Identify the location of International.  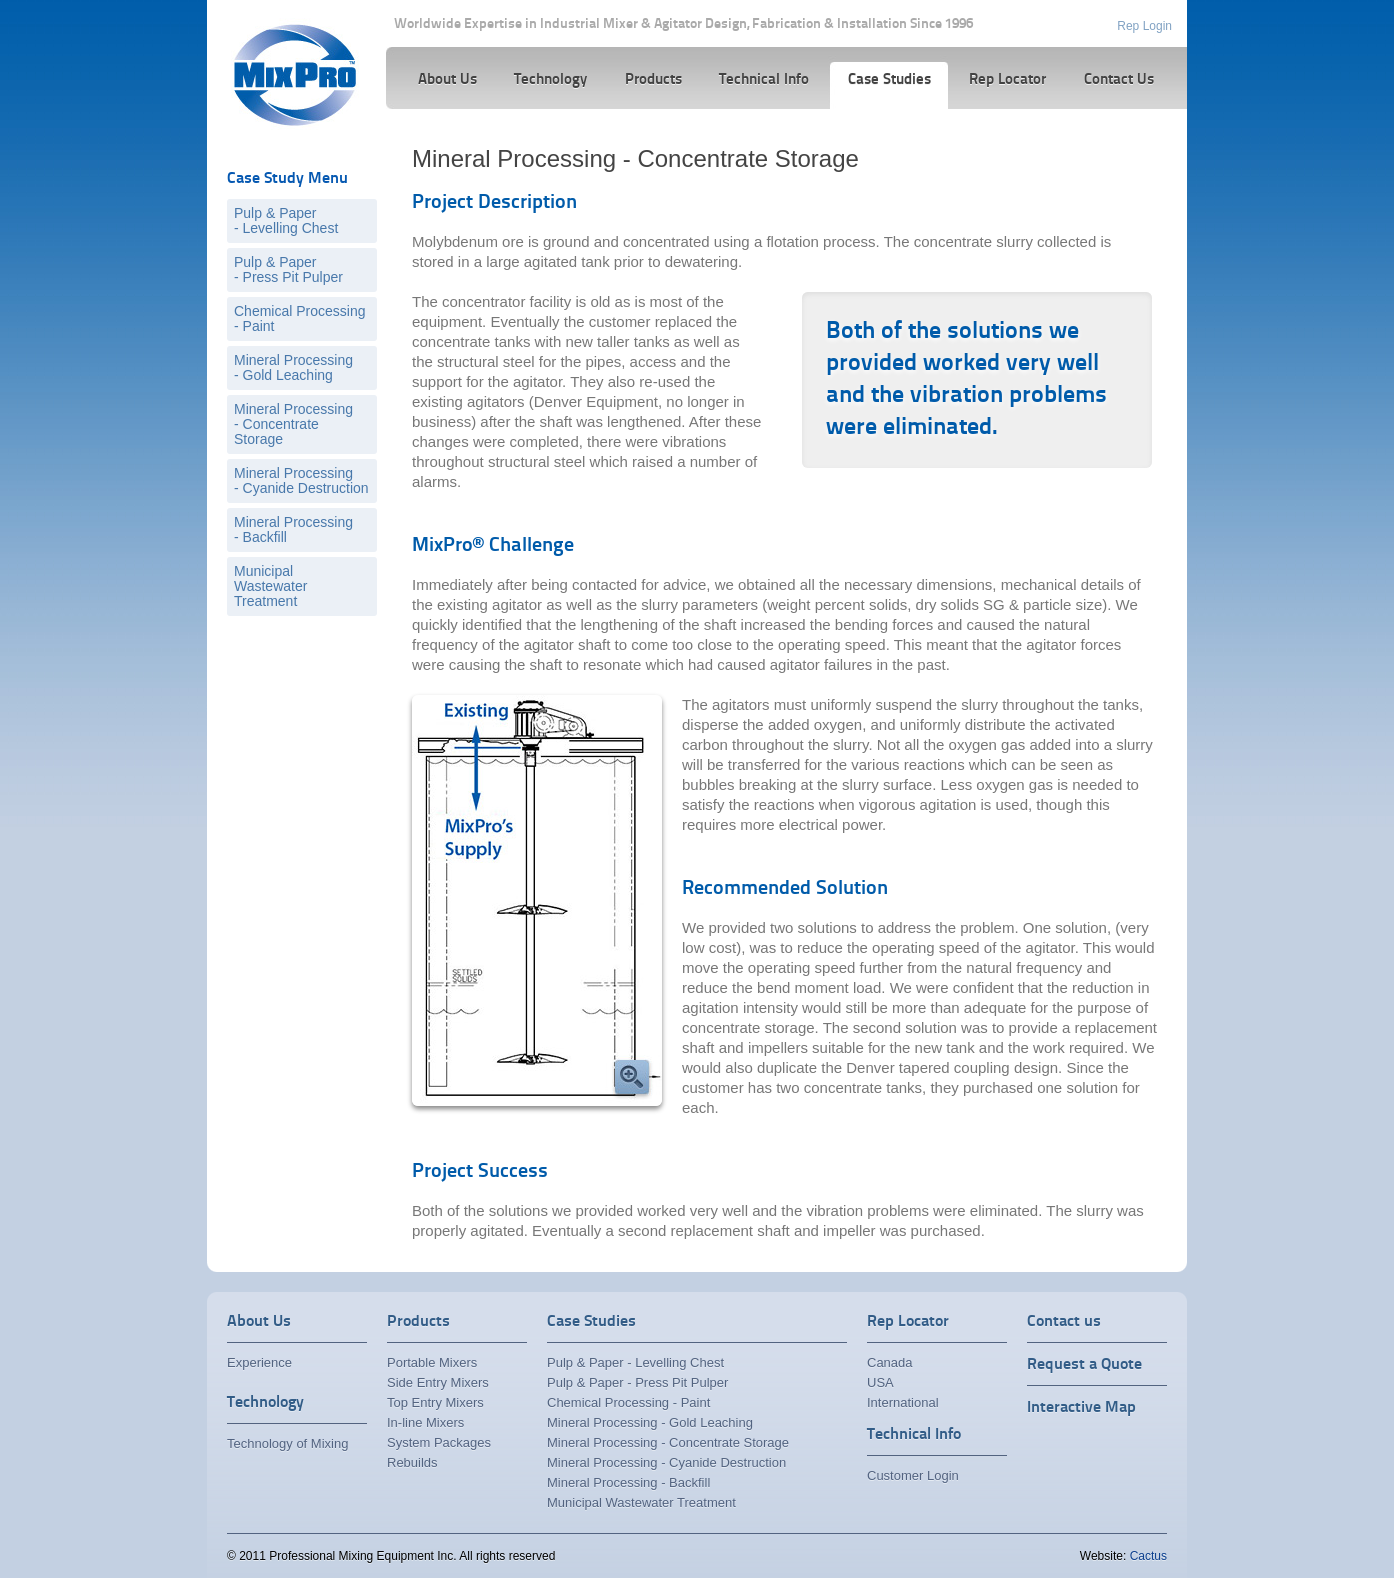
(903, 1402).